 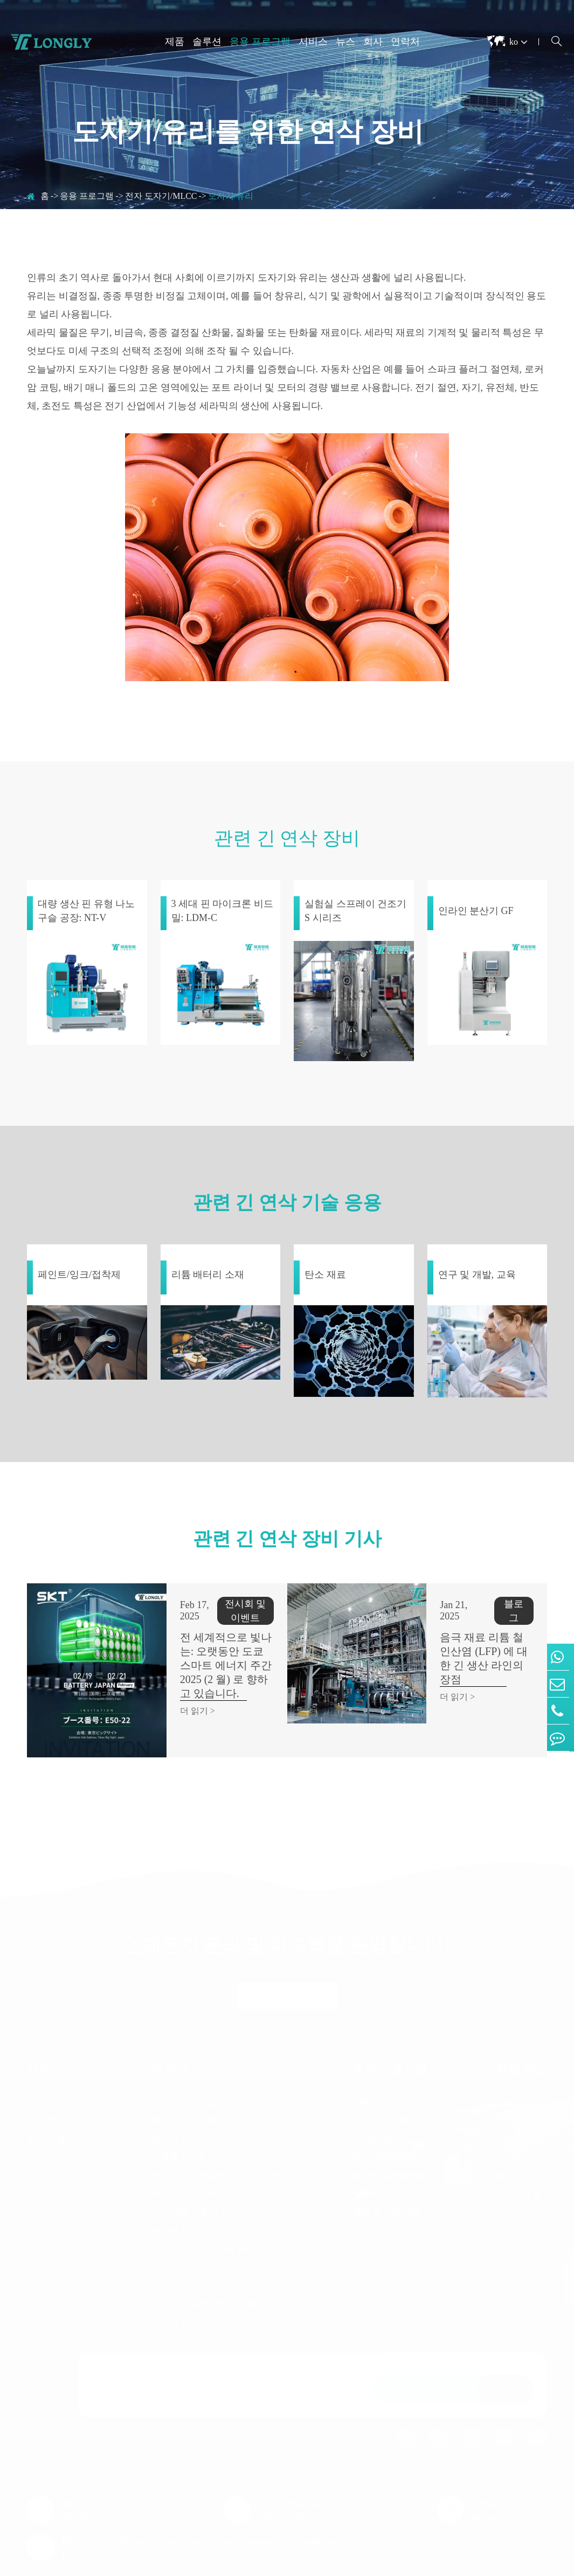 What do you see at coordinates (209, 2121) in the screenshot?
I see `고효율 균질화 자동 생산 라인` at bounding box center [209, 2121].